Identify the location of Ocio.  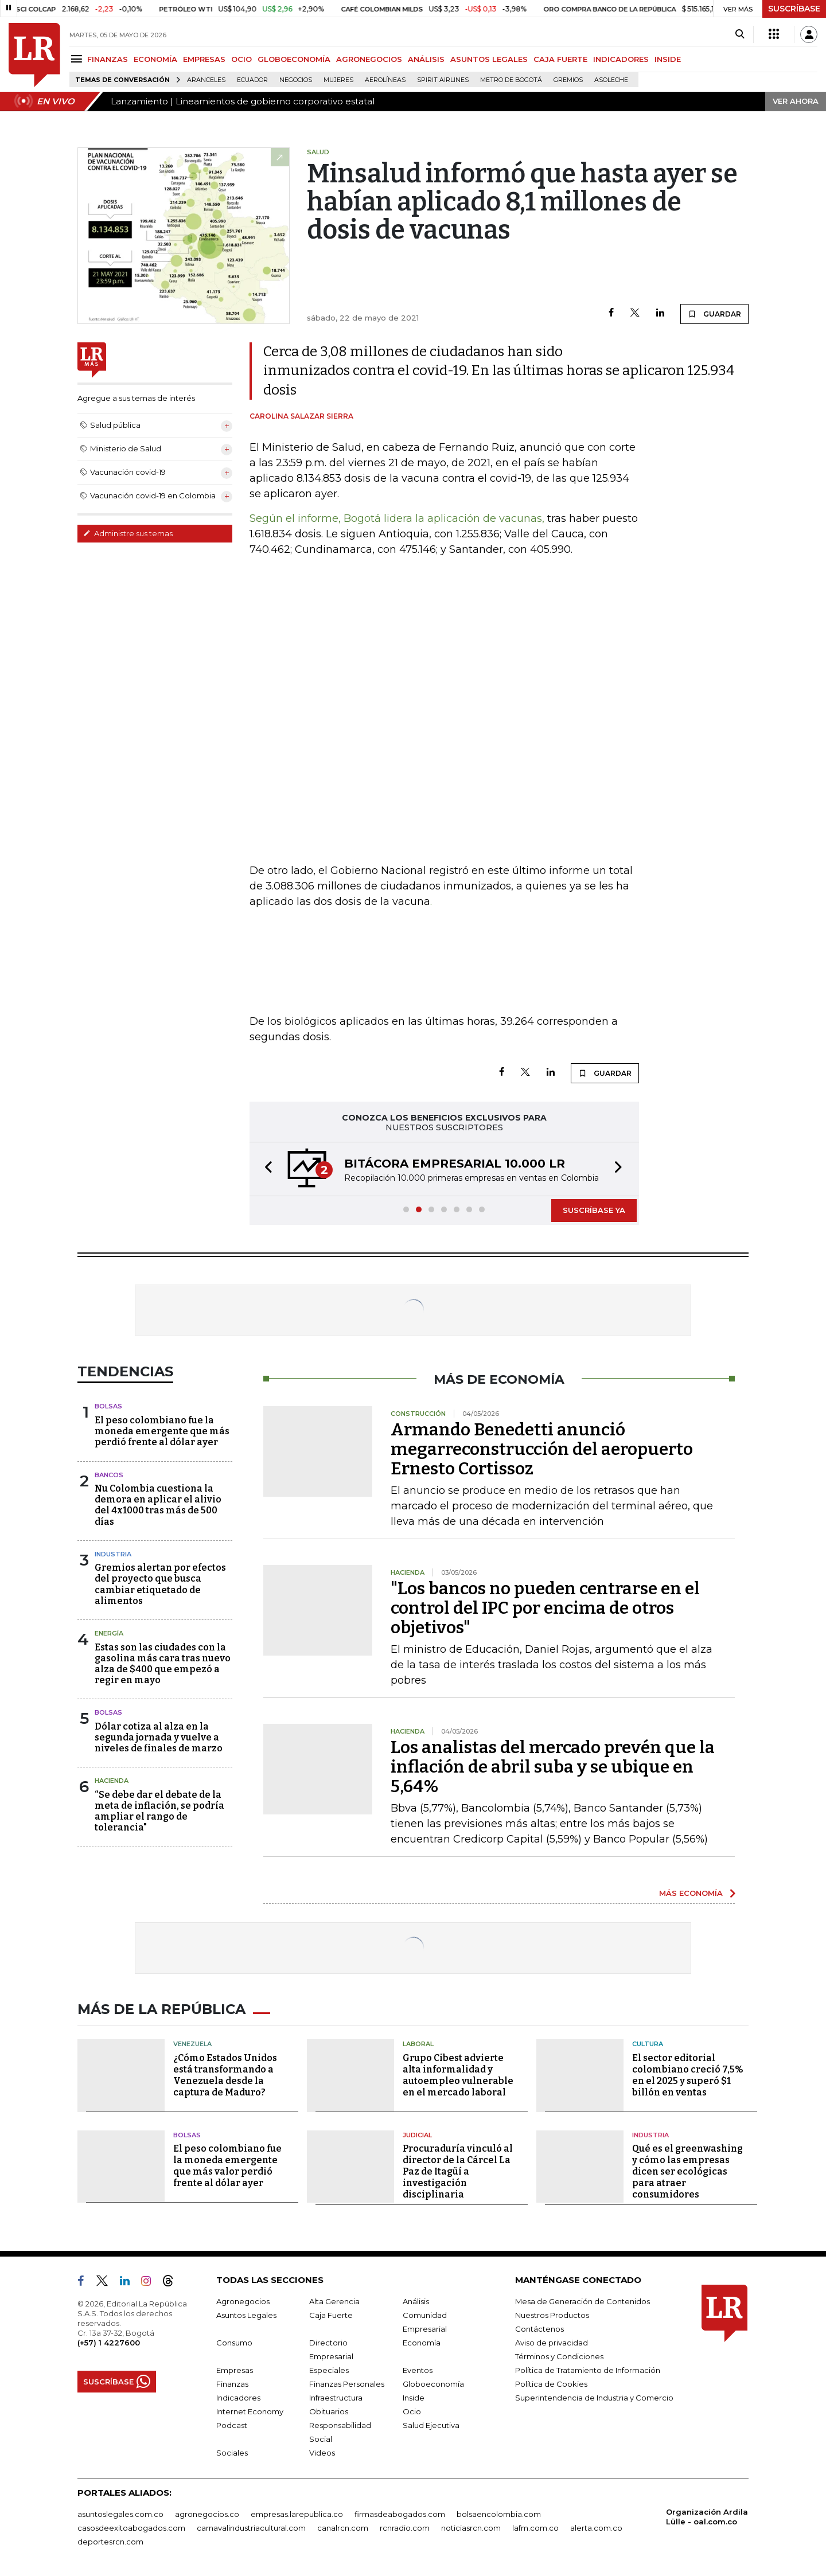
(412, 2411).